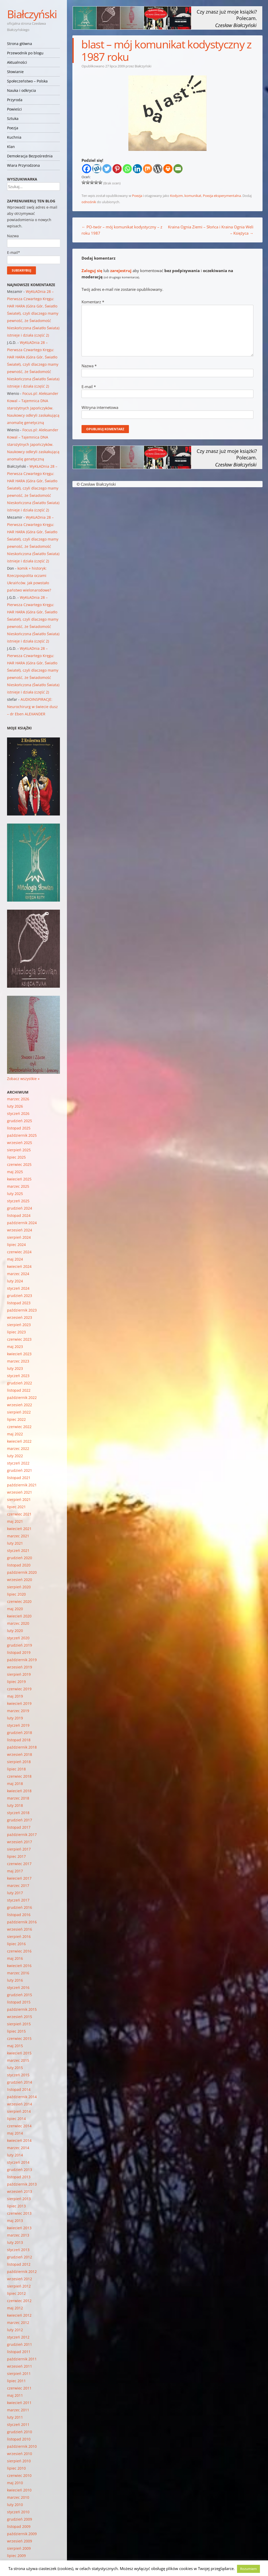  I want to click on luty 2010, so click(15, 2504).